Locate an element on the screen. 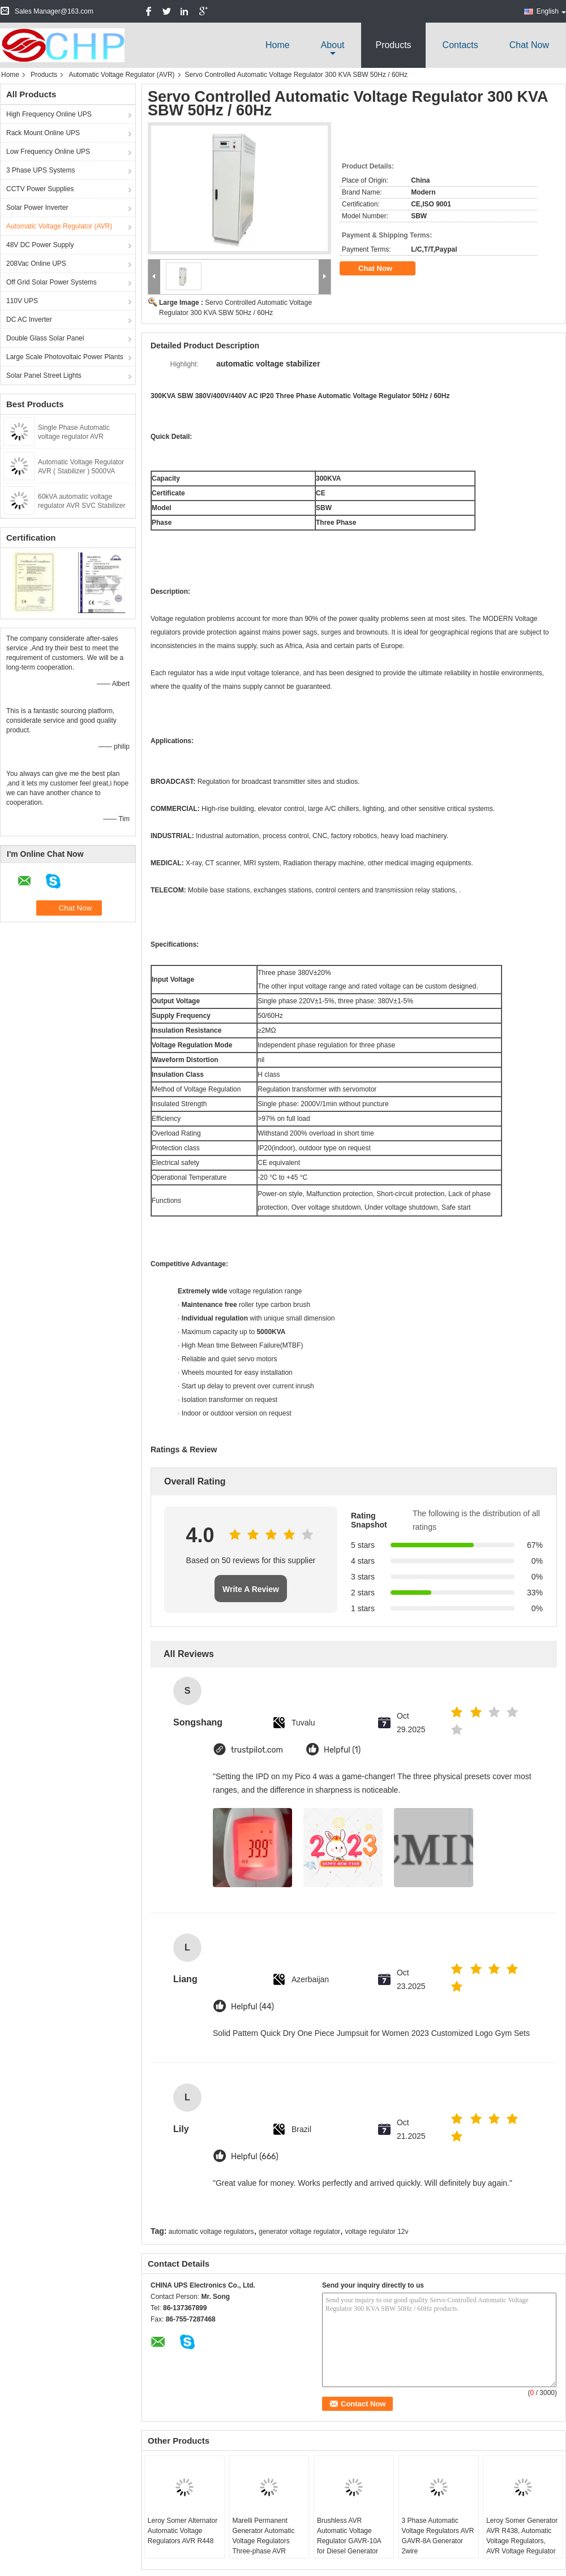 This screenshot has width=566, height=2576. Double Glass Solar Panel is located at coordinates (45, 338).